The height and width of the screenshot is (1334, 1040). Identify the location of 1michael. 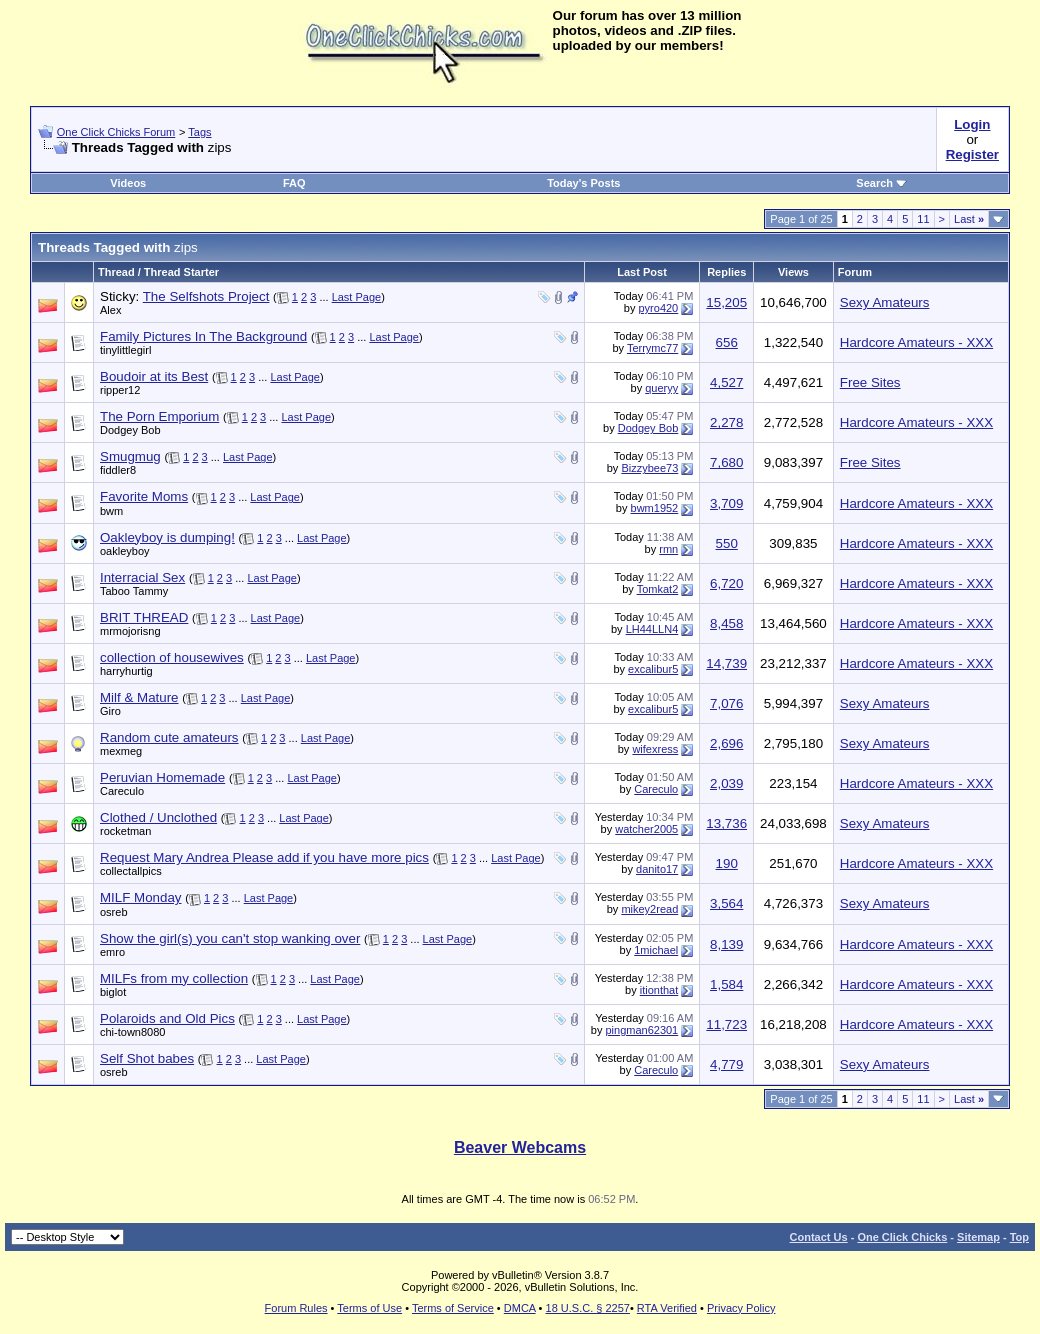
(656, 950).